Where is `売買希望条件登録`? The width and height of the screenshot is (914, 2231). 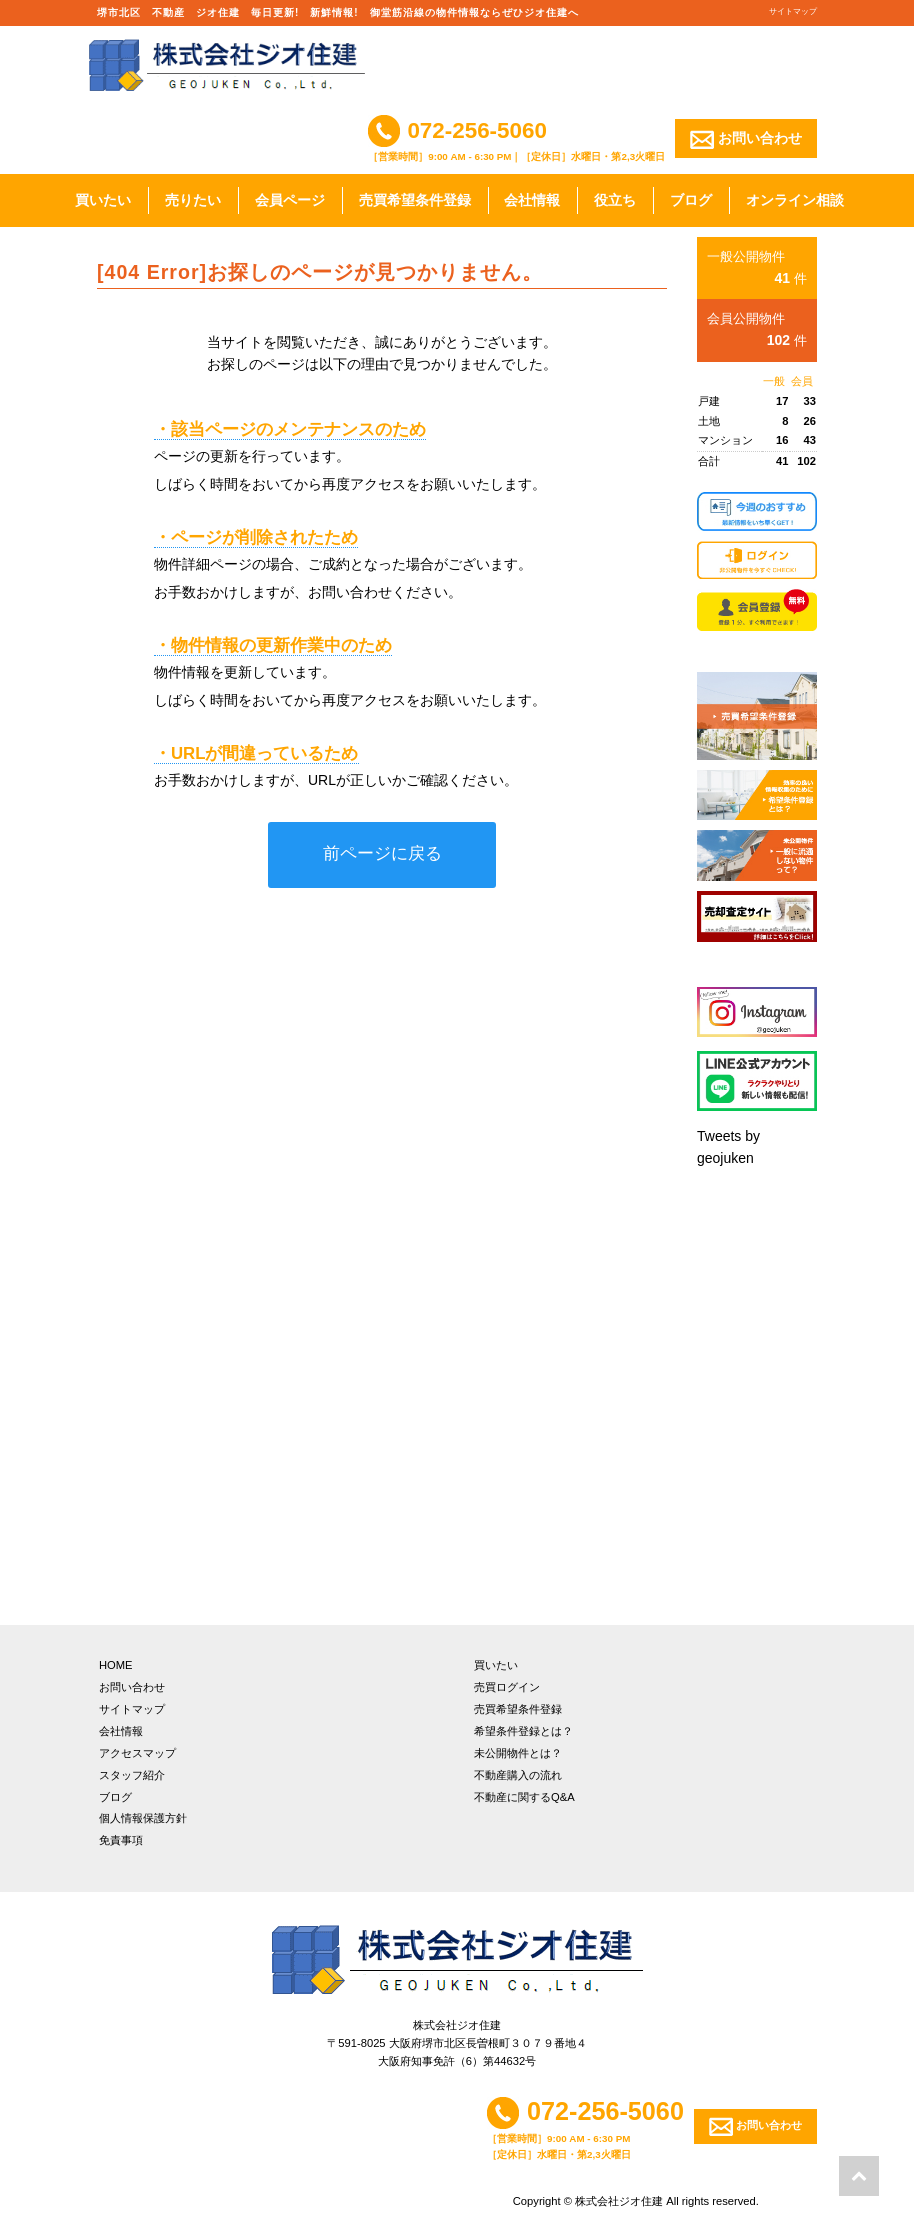 売買希望条件登録 is located at coordinates (415, 200).